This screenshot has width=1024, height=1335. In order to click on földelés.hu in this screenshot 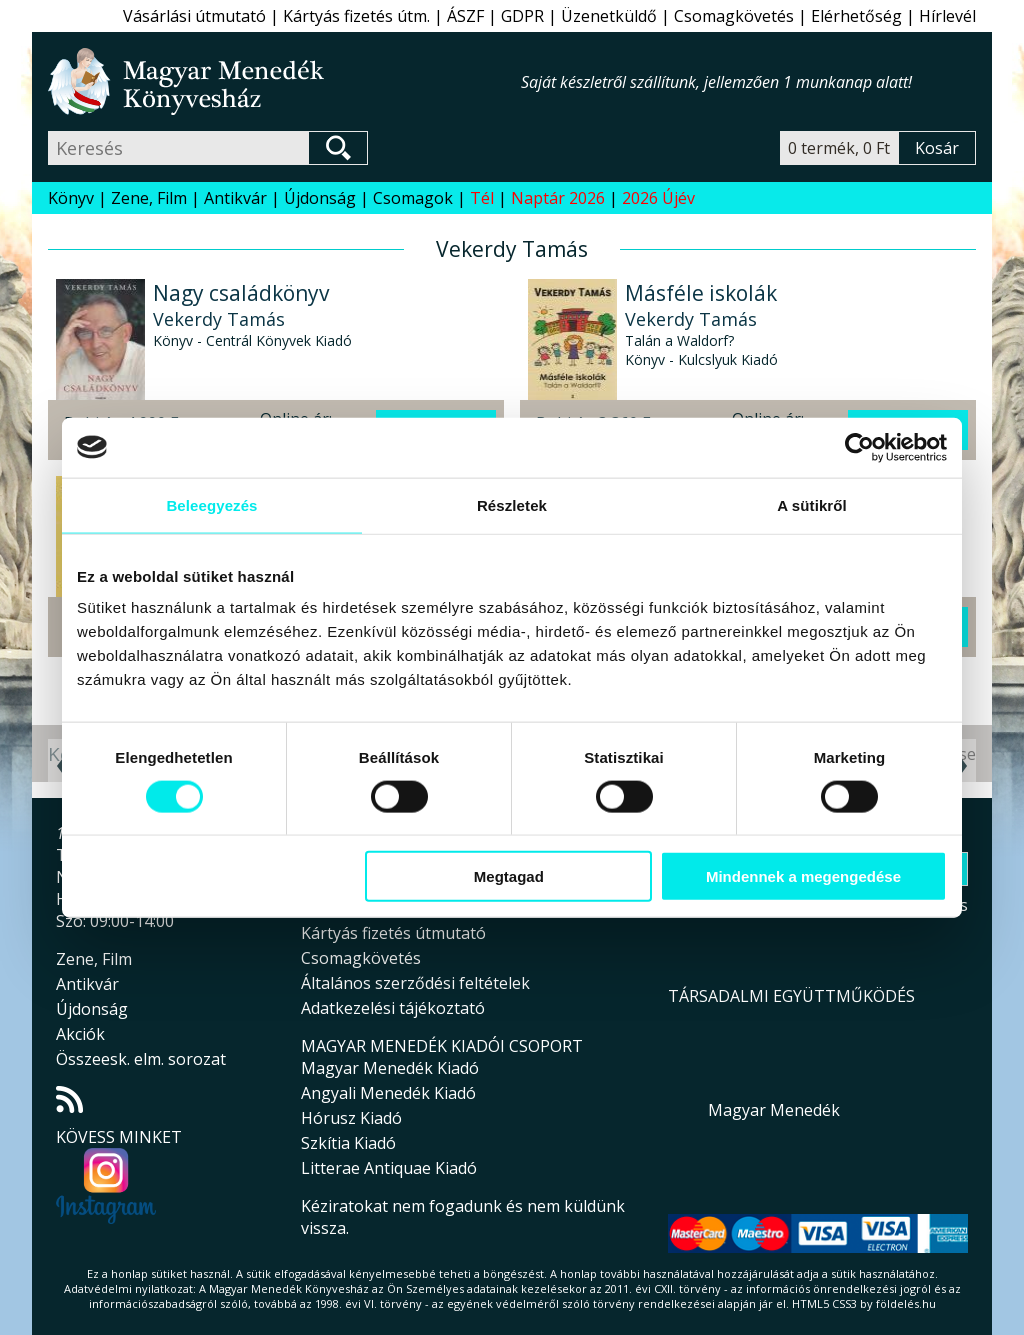, I will do `click(906, 1303)`.